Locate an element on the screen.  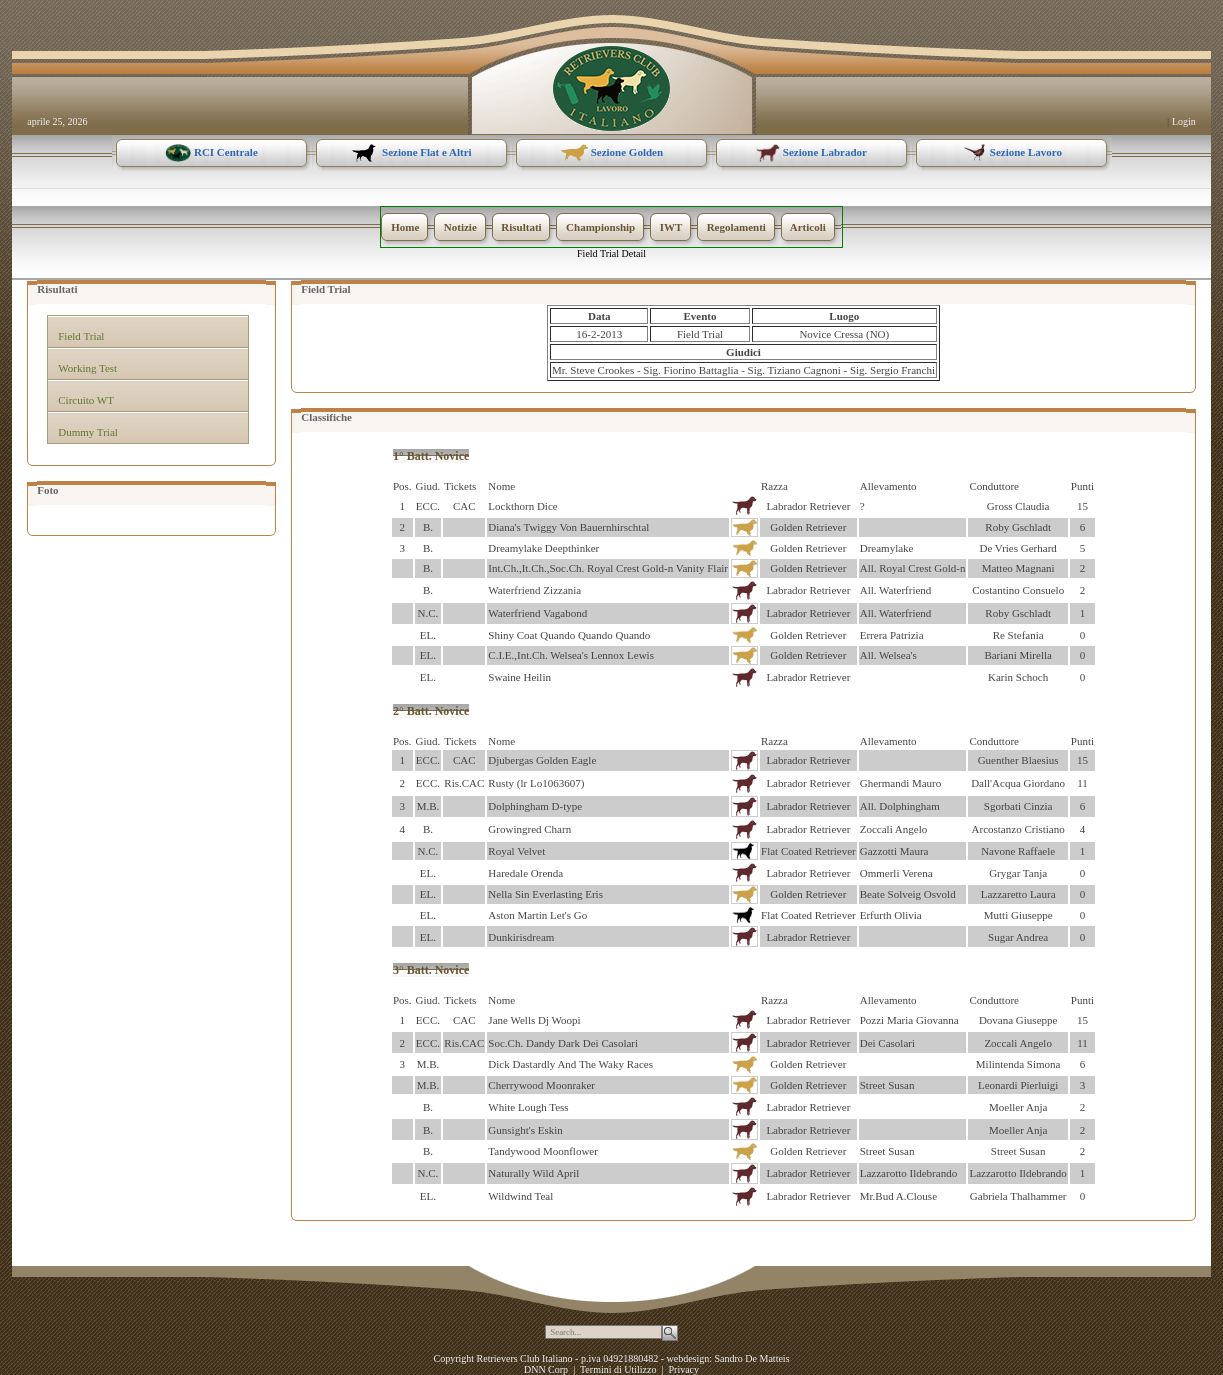
Field Trial Detail is located at coordinates (611, 253).